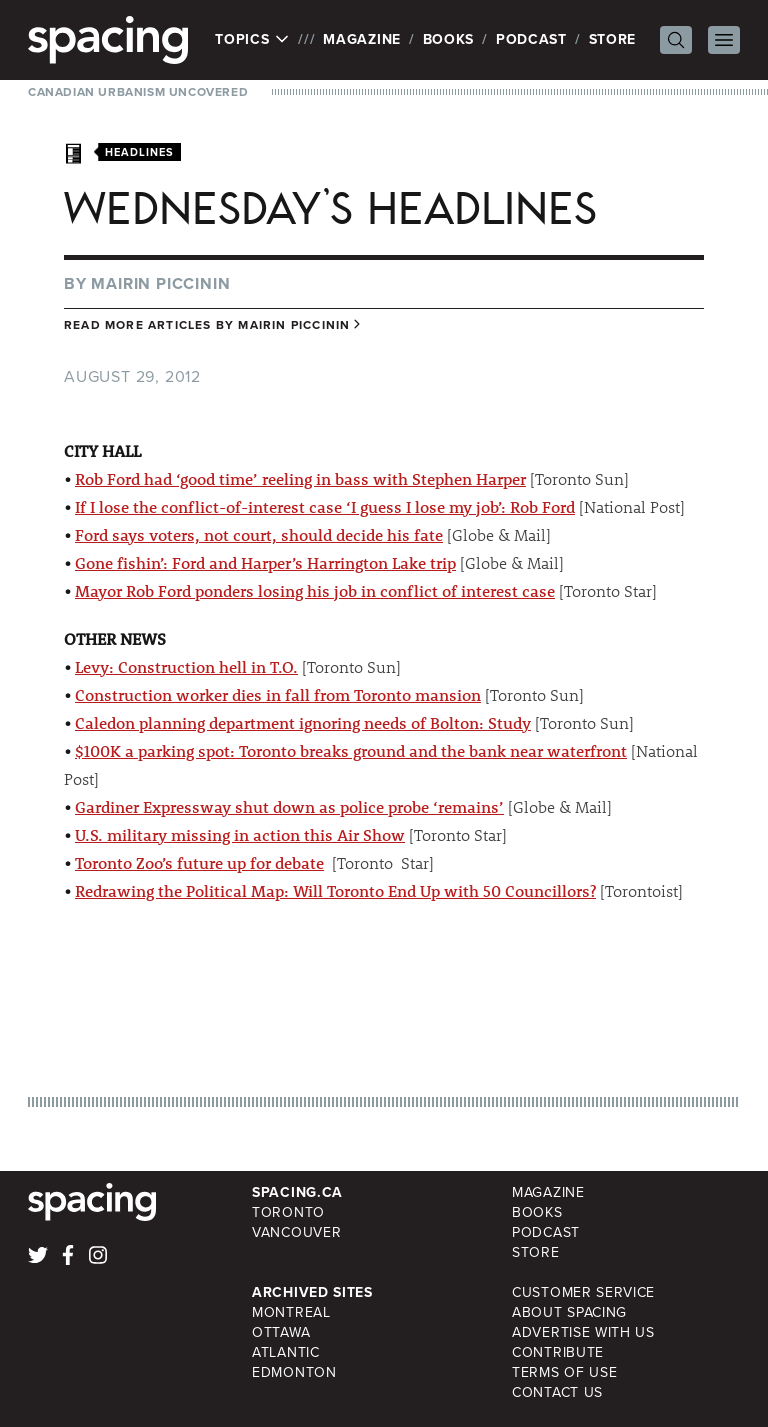 The height and width of the screenshot is (1427, 768). Describe the element at coordinates (265, 562) in the screenshot. I see `Gone fishin’: Ford and Harper’s Harrington Lake trip` at that location.